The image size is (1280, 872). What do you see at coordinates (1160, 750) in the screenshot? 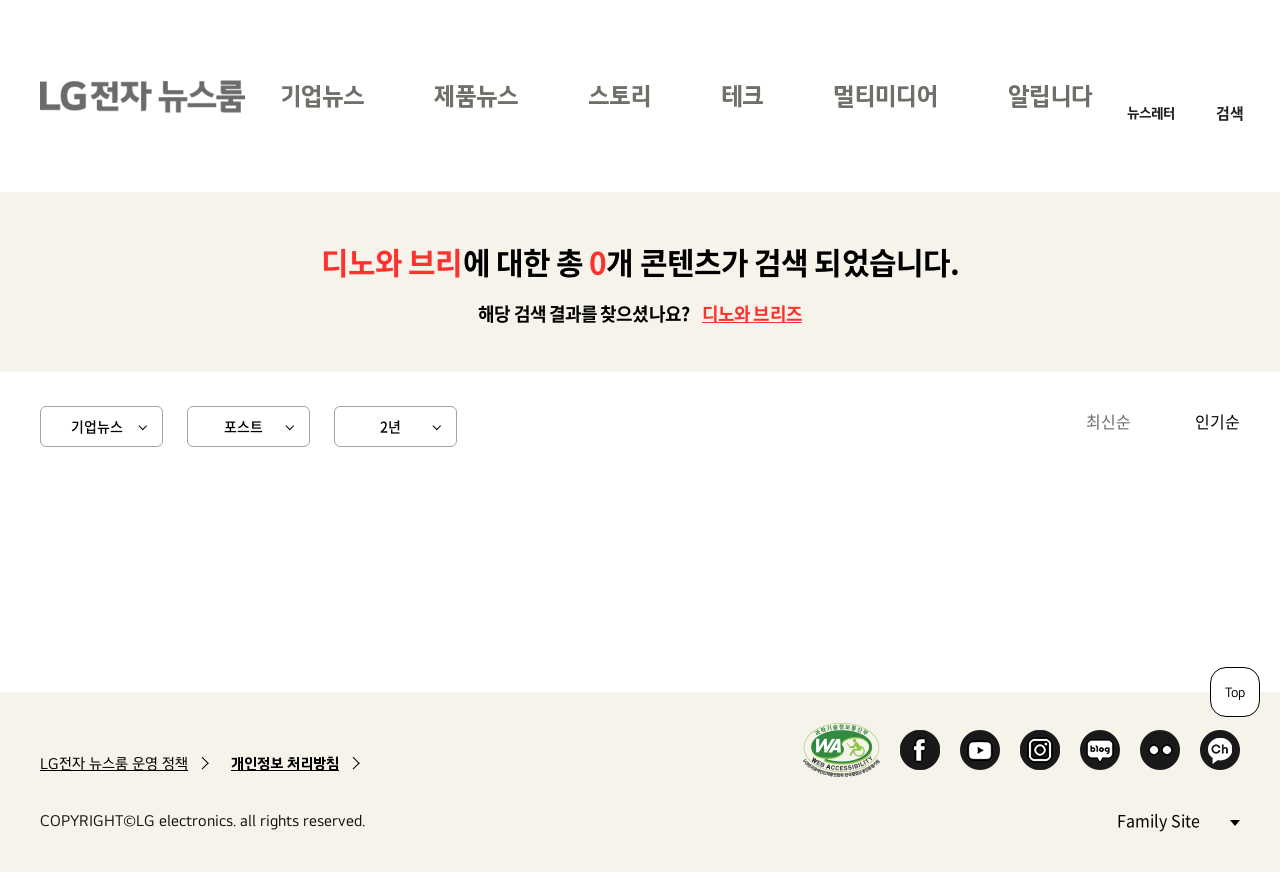
I see `Flickr` at bounding box center [1160, 750].